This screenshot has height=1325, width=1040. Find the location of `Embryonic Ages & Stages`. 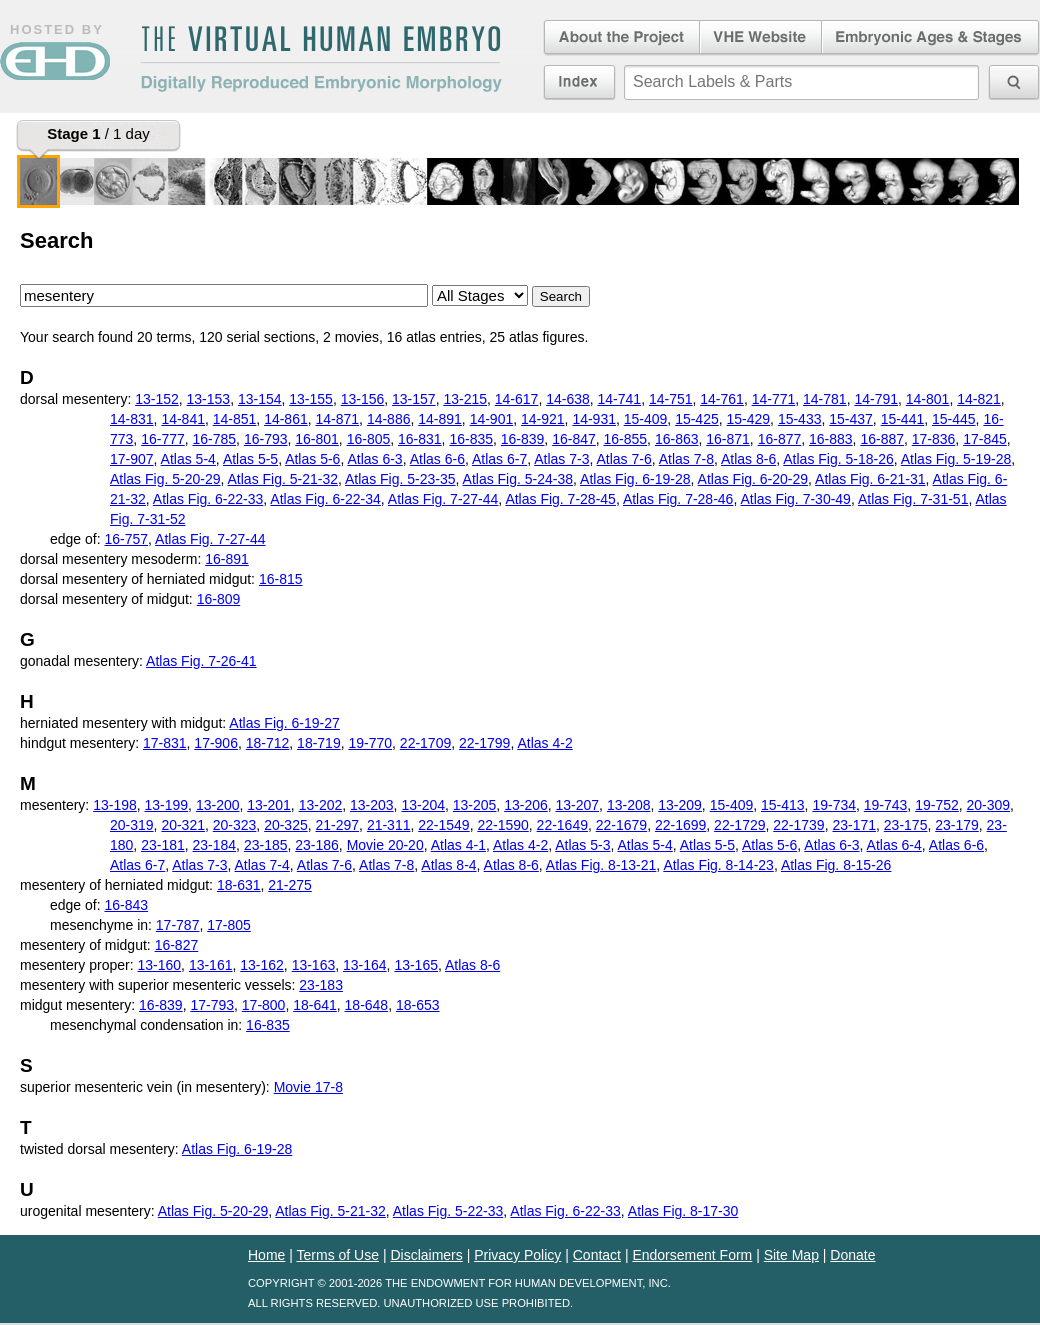

Embryonic Ages & Stages is located at coordinates (931, 38).